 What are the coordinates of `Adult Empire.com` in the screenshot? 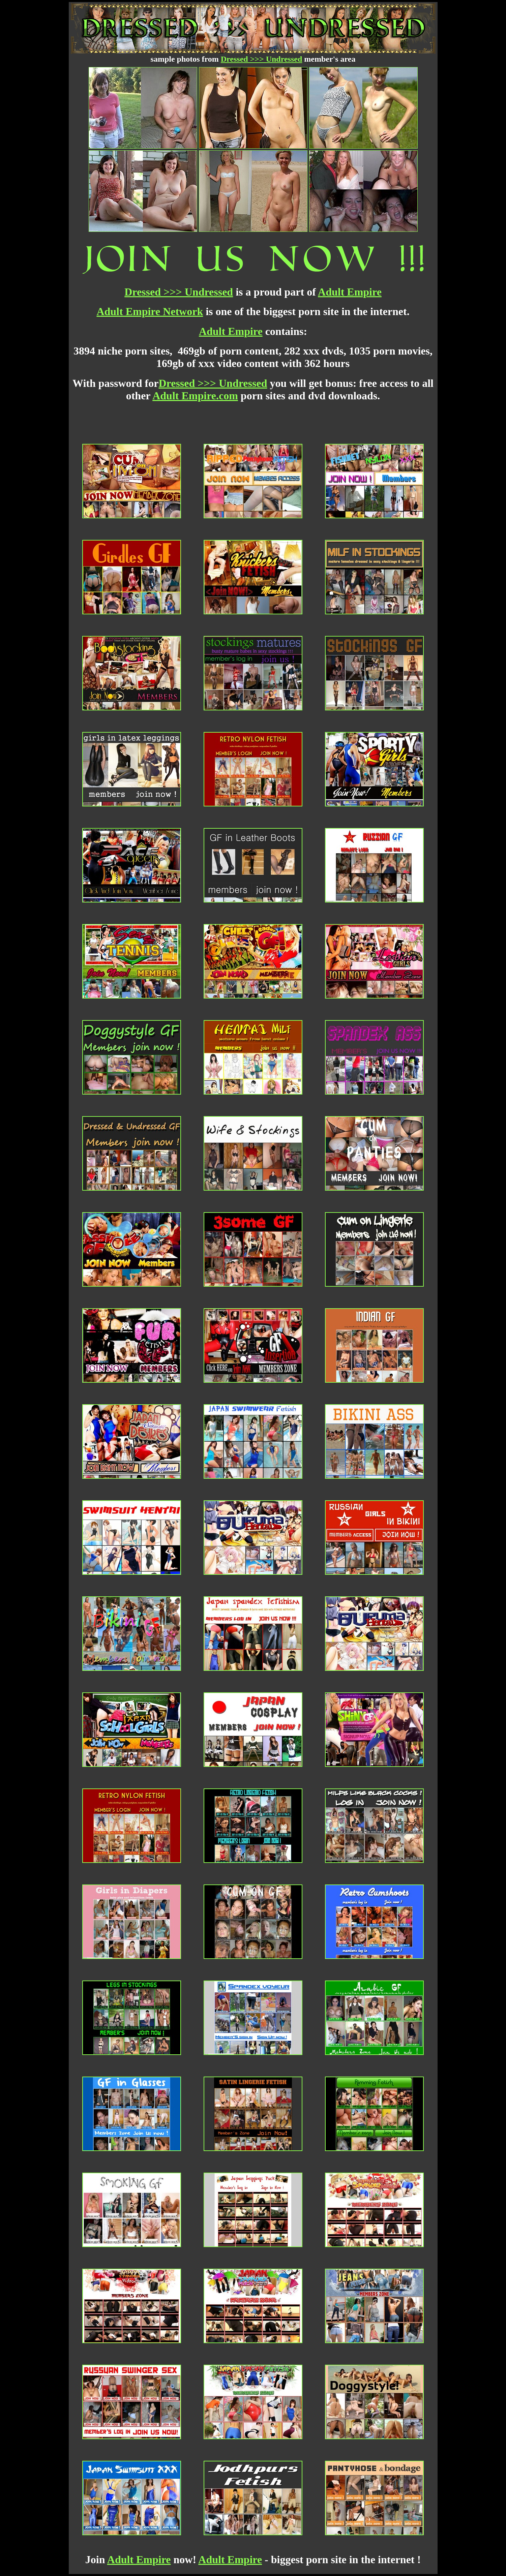 It's located at (195, 396).